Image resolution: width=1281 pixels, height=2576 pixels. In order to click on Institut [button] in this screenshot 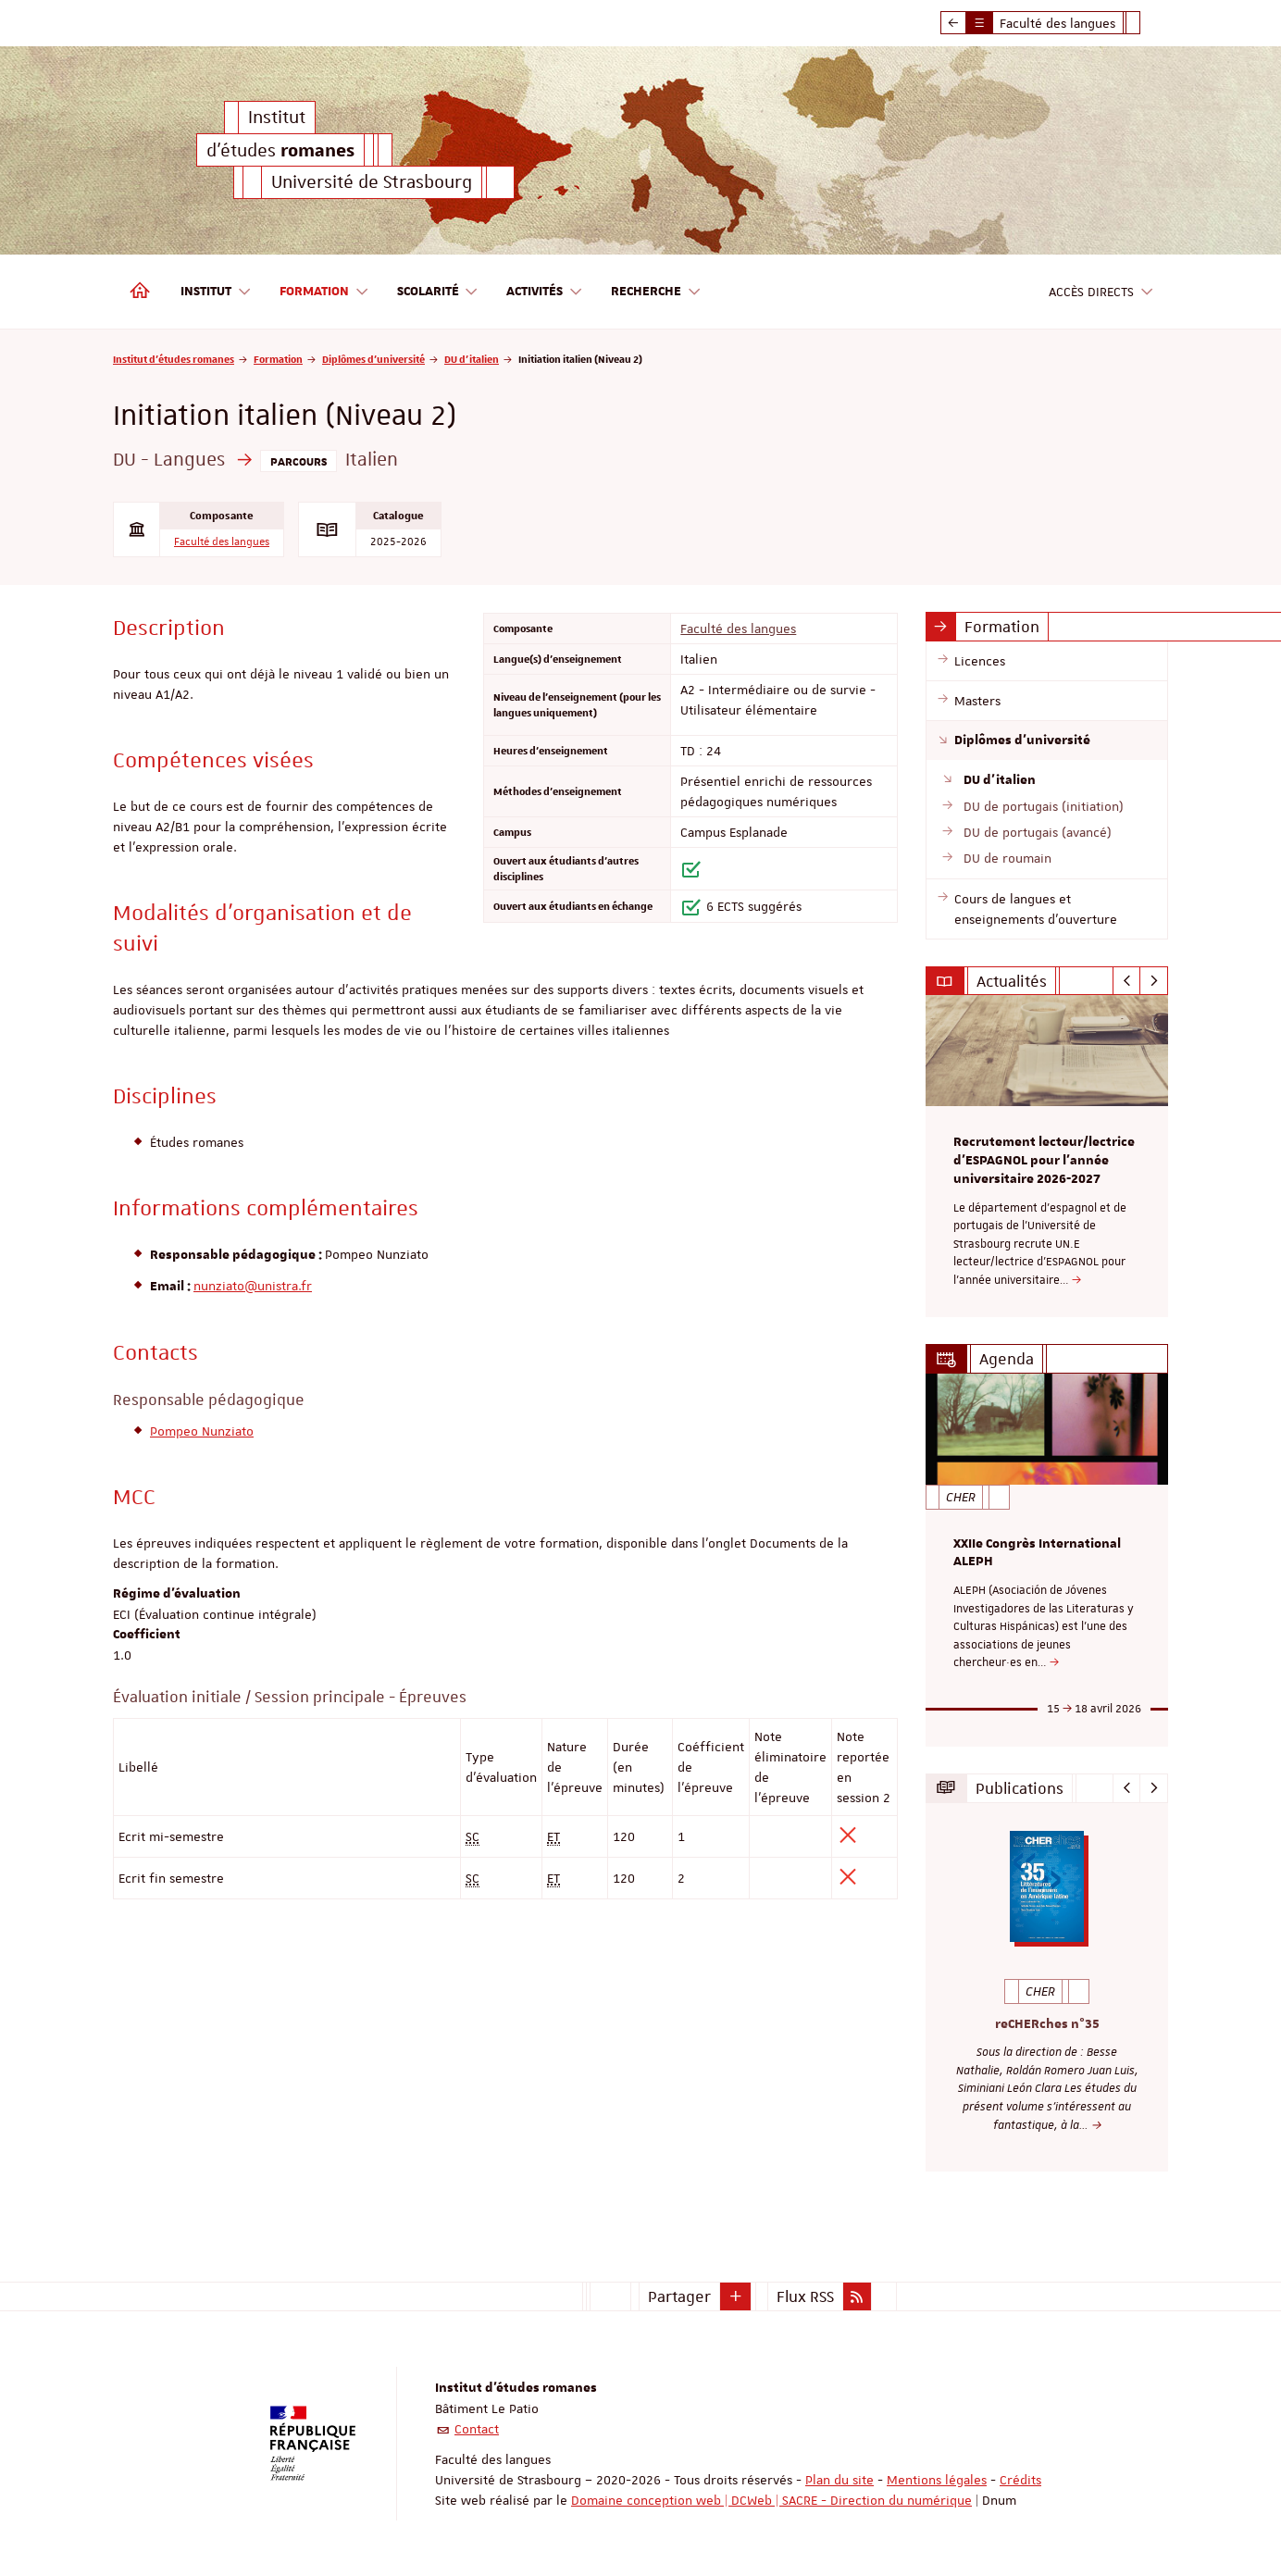, I will do `click(216, 292)`.